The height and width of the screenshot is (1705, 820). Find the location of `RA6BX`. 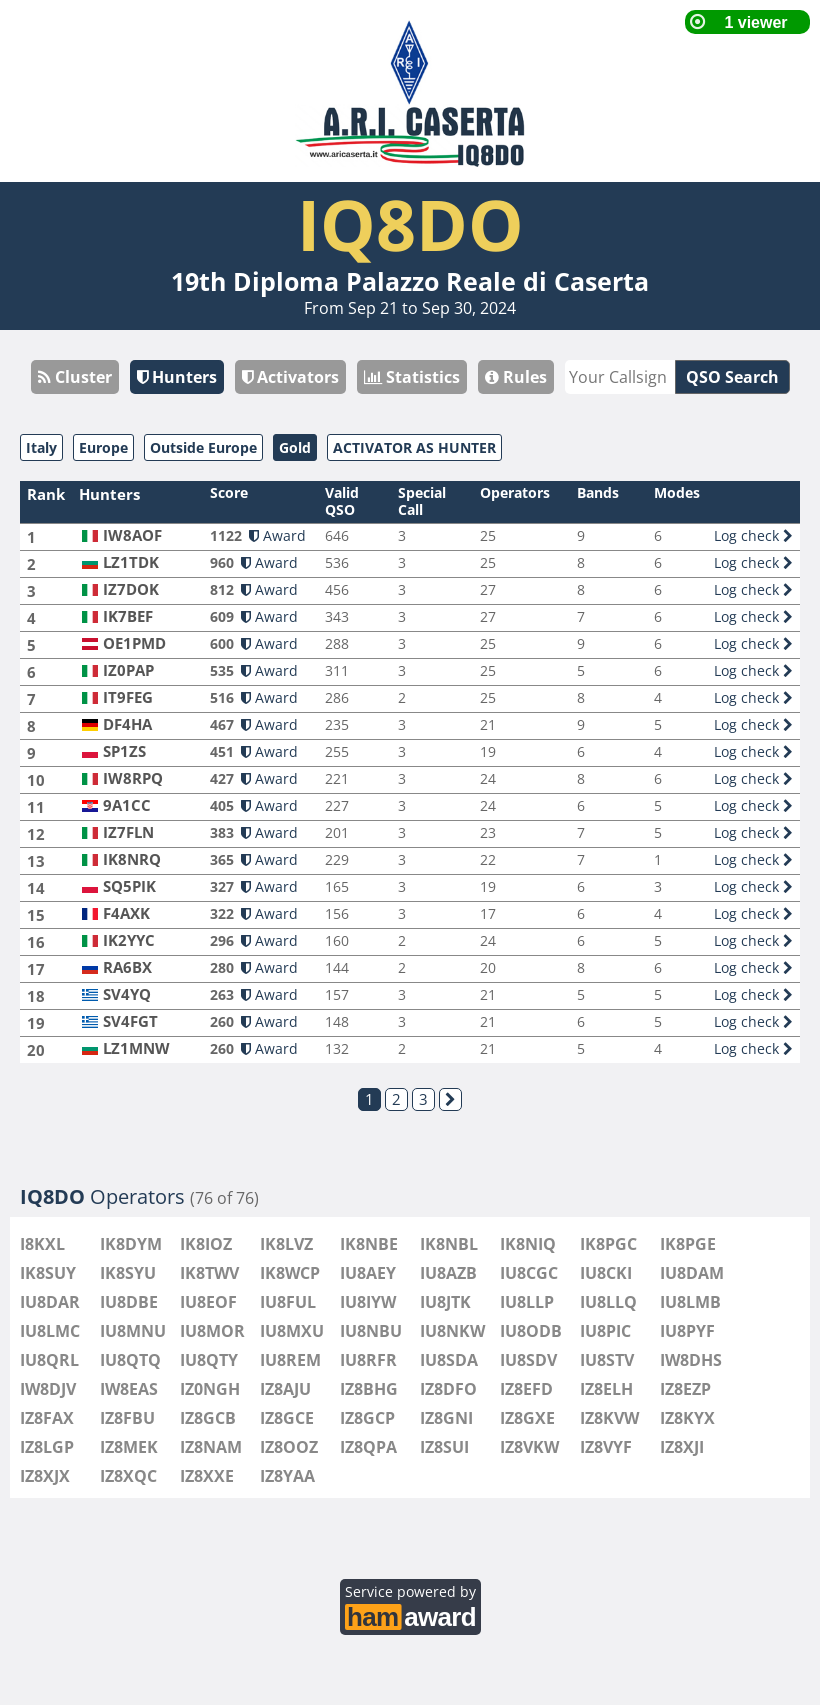

RA6BX is located at coordinates (127, 967).